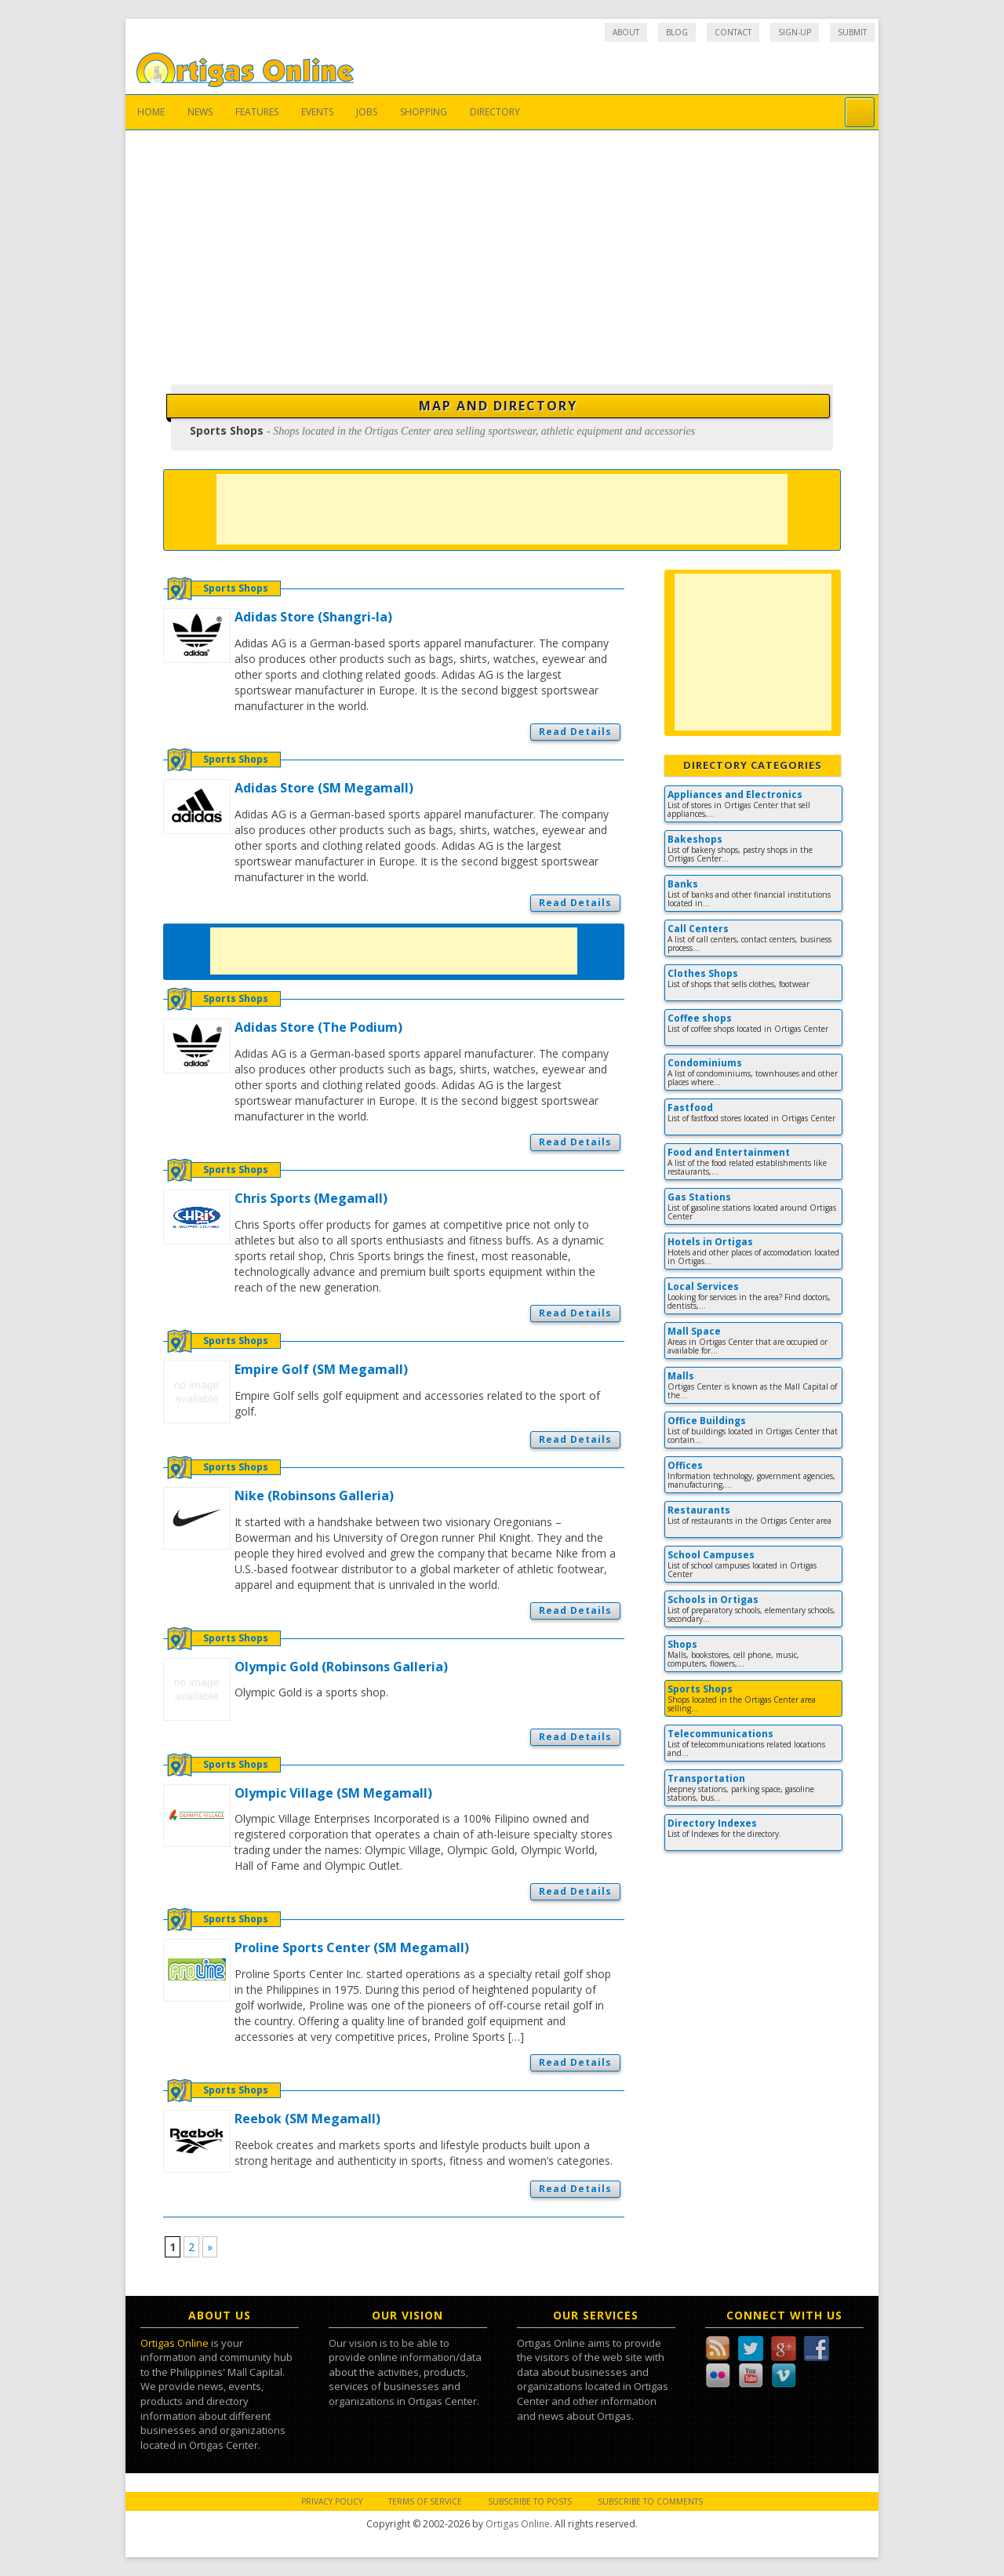 This screenshot has width=1004, height=2576. What do you see at coordinates (530, 2501) in the screenshot?
I see `Subscribe to Posts` at bounding box center [530, 2501].